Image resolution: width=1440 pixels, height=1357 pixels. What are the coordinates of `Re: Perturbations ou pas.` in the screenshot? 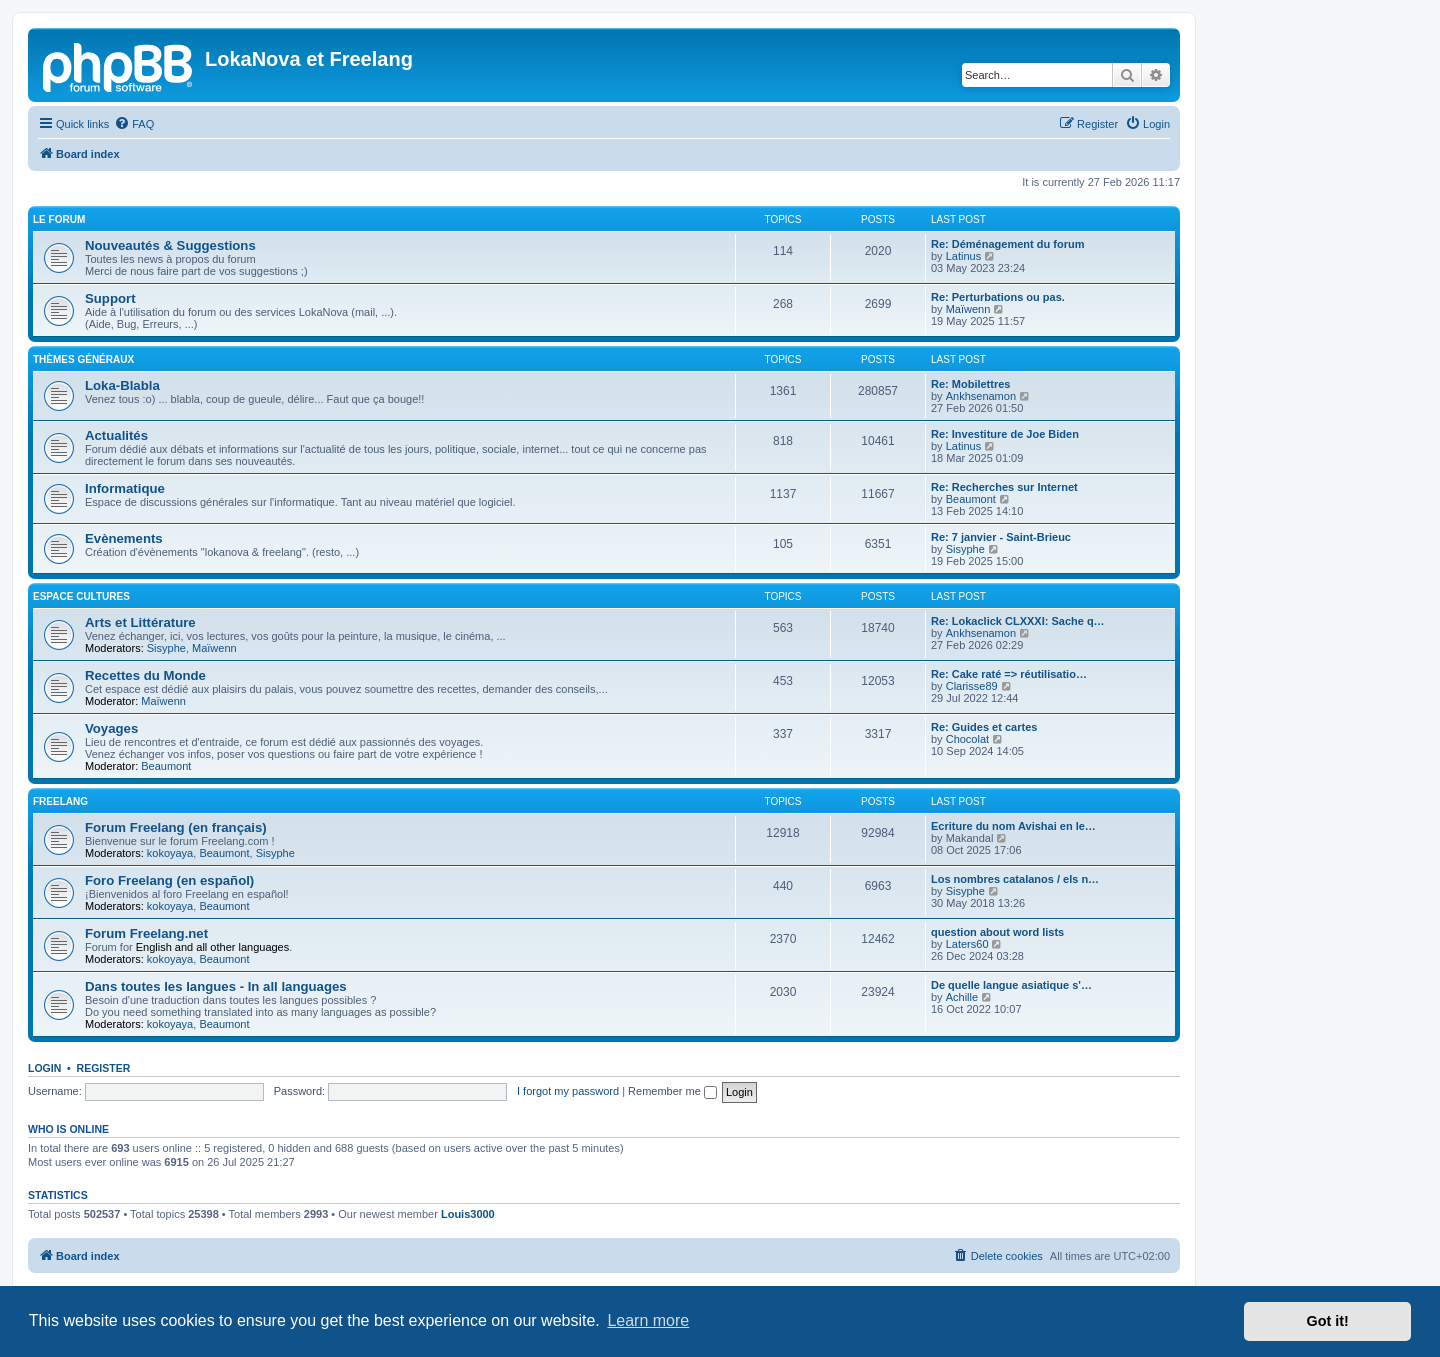 It's located at (998, 297).